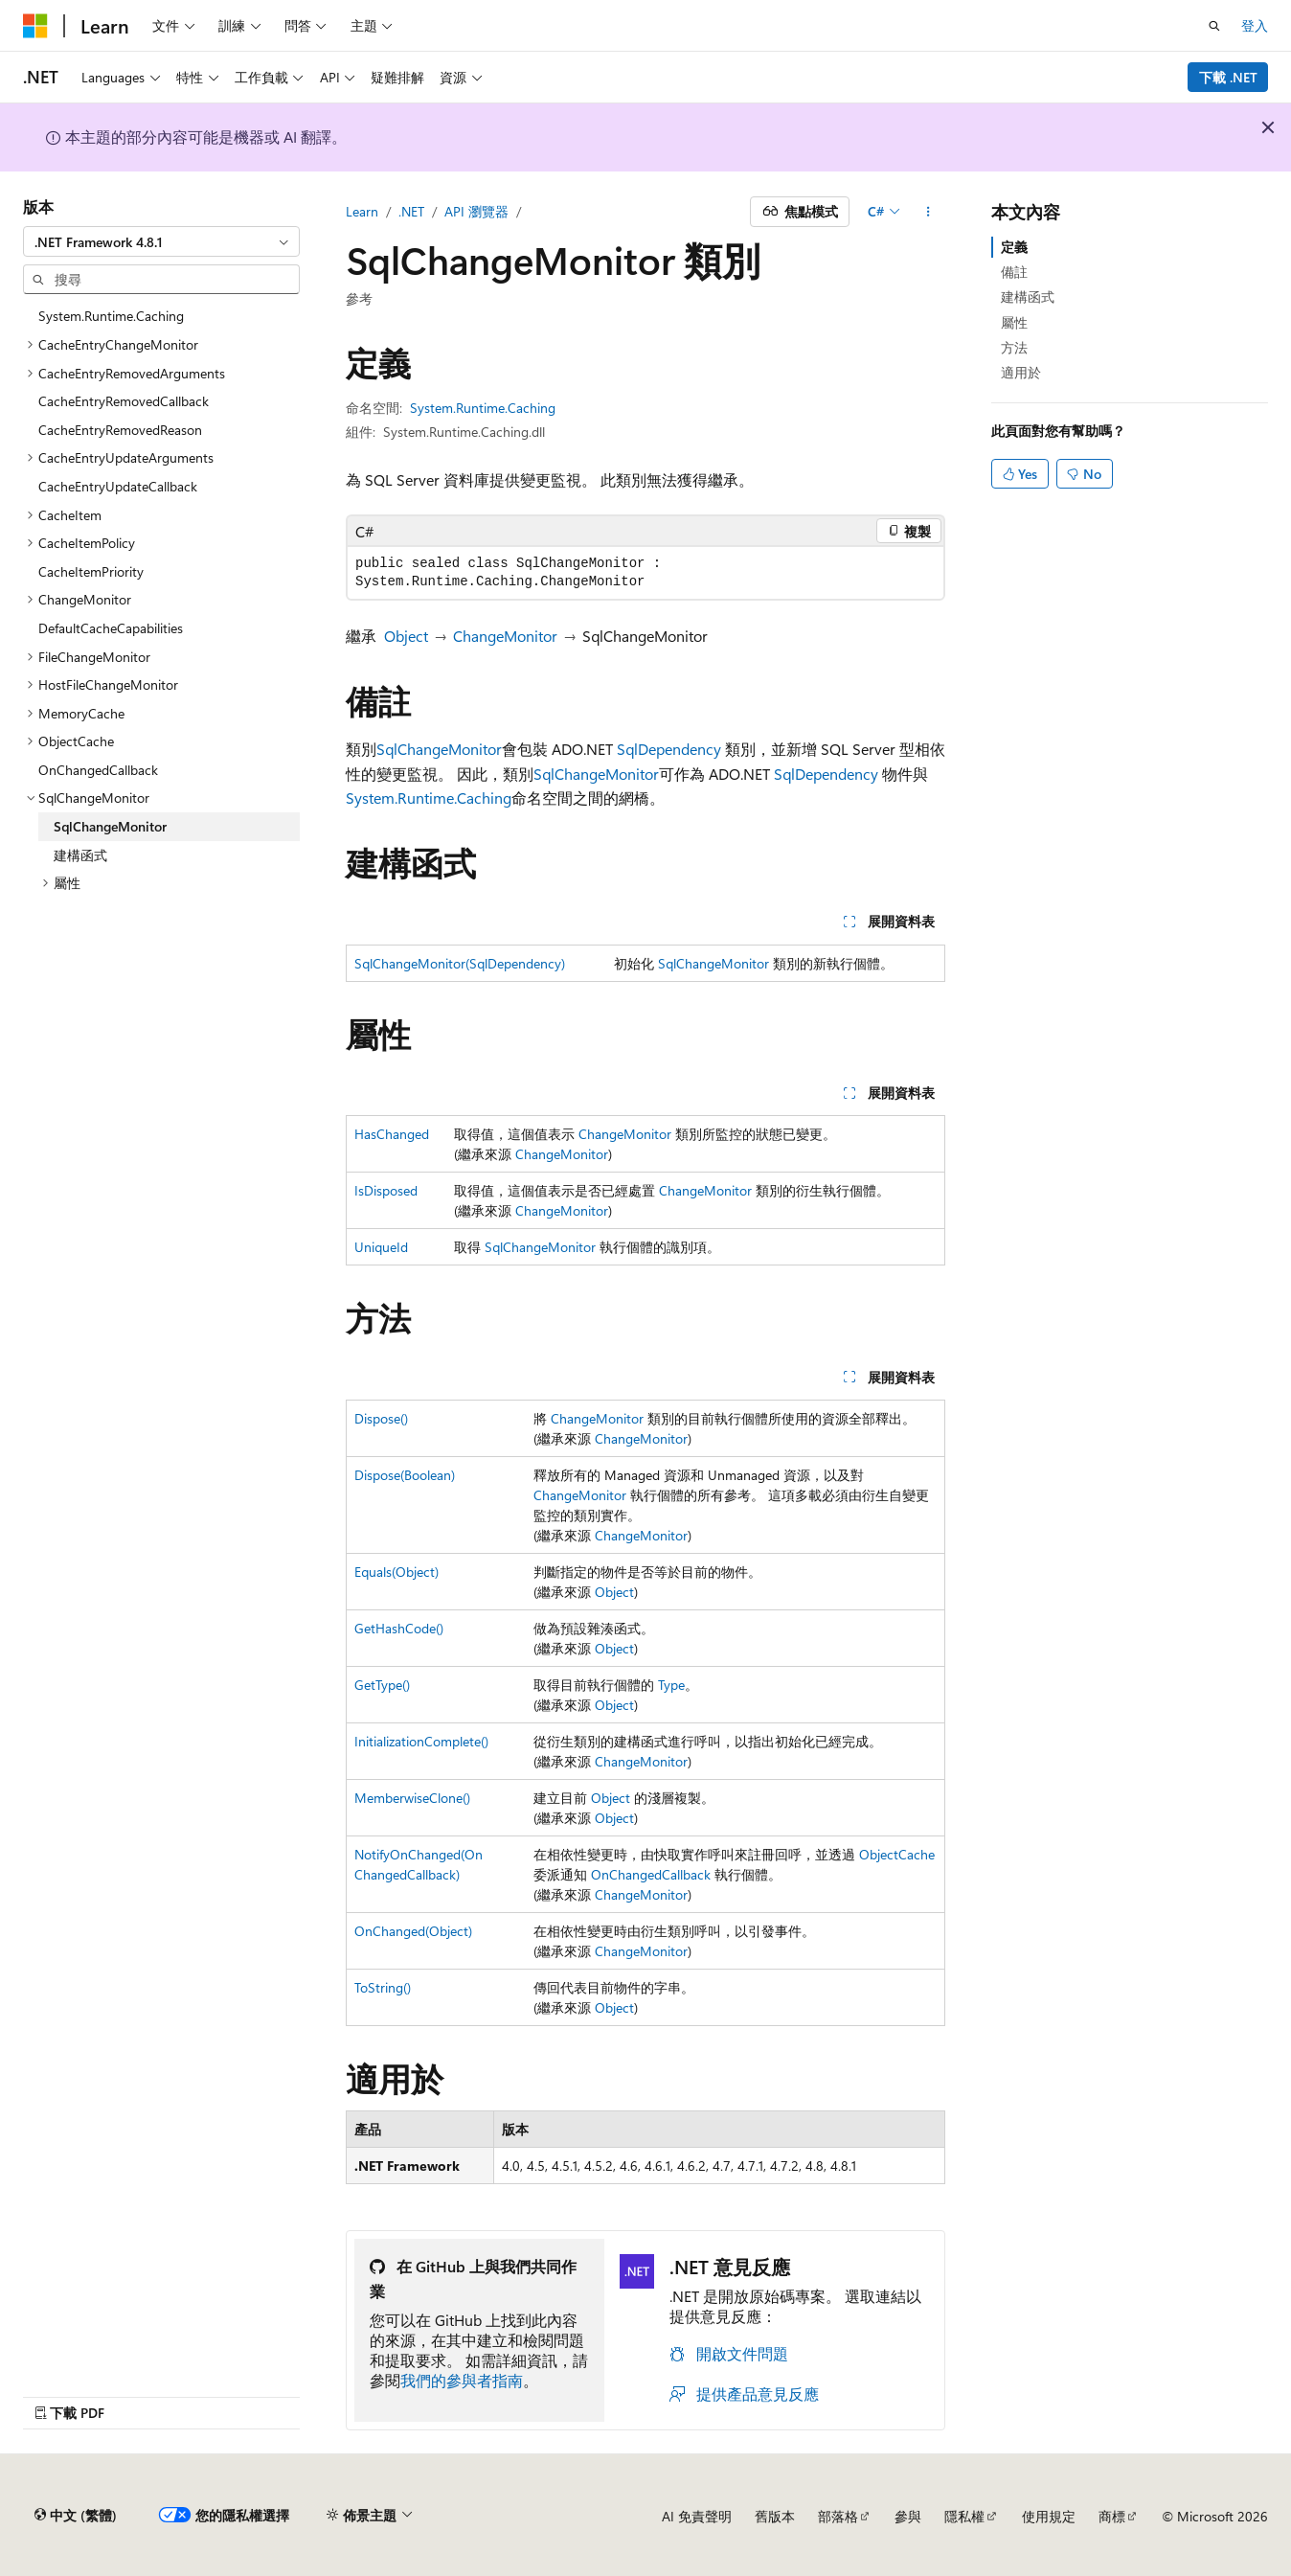 Image resolution: width=1291 pixels, height=2576 pixels. I want to click on 備註, so click(1014, 271).